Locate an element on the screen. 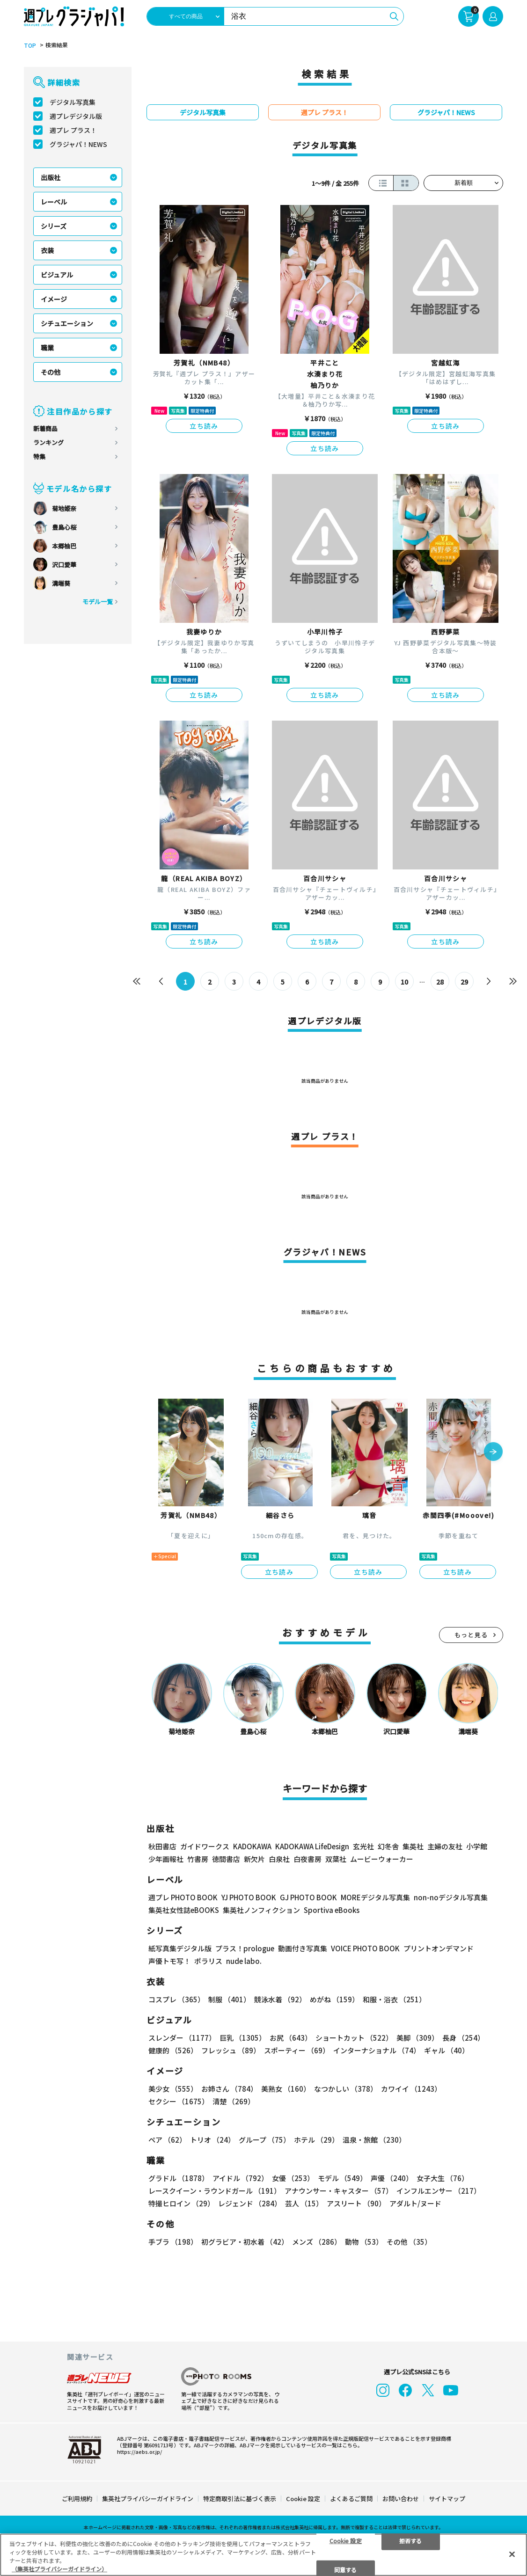  美脚 is located at coordinates (417, 2038).